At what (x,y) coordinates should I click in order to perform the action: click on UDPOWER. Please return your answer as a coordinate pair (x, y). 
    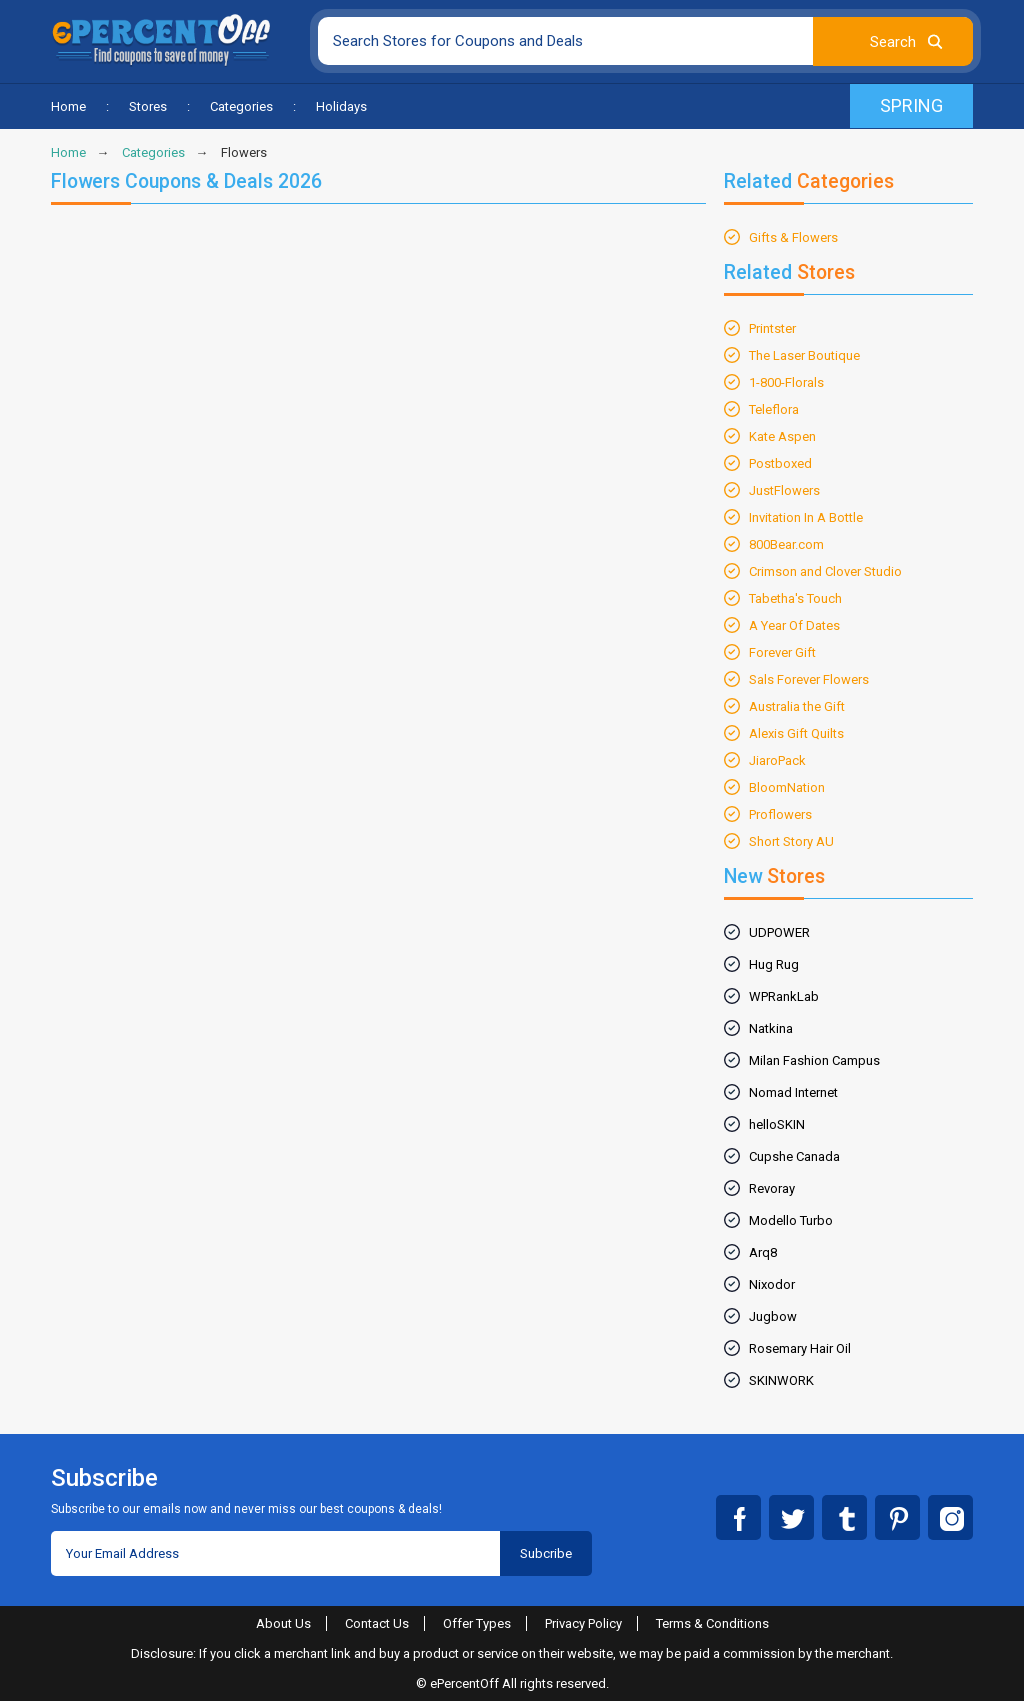
    Looking at the image, I should click on (779, 932).